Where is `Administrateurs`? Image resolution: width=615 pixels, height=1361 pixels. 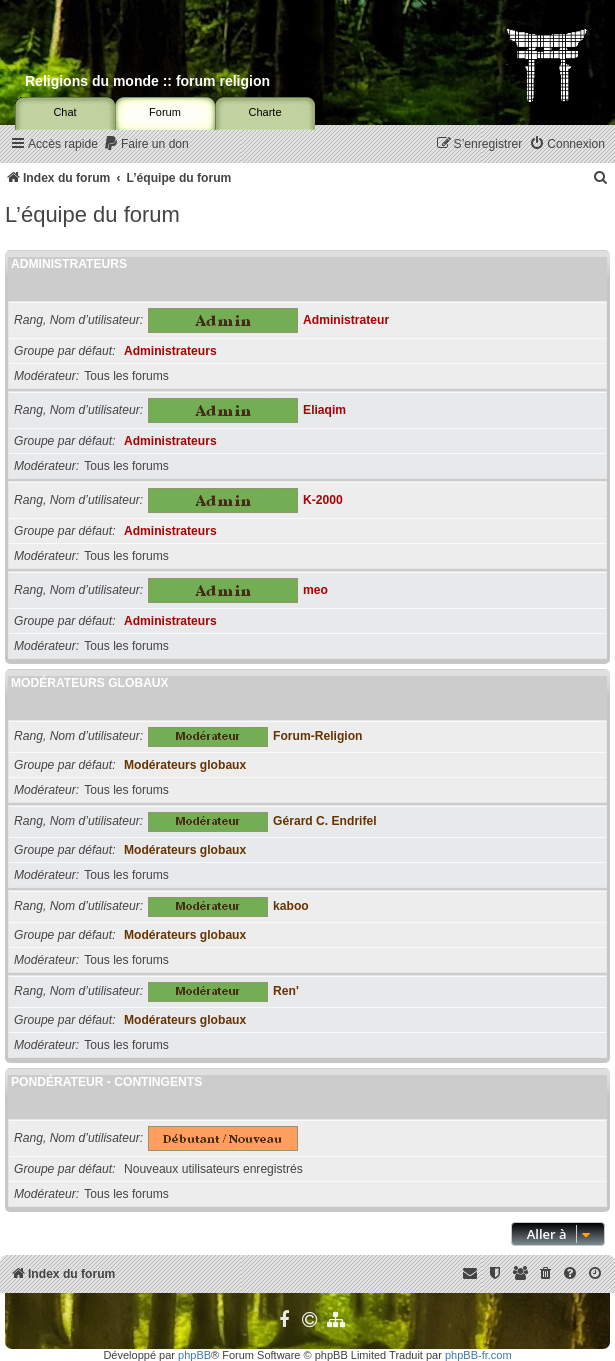
Administrateurs is located at coordinates (69, 264).